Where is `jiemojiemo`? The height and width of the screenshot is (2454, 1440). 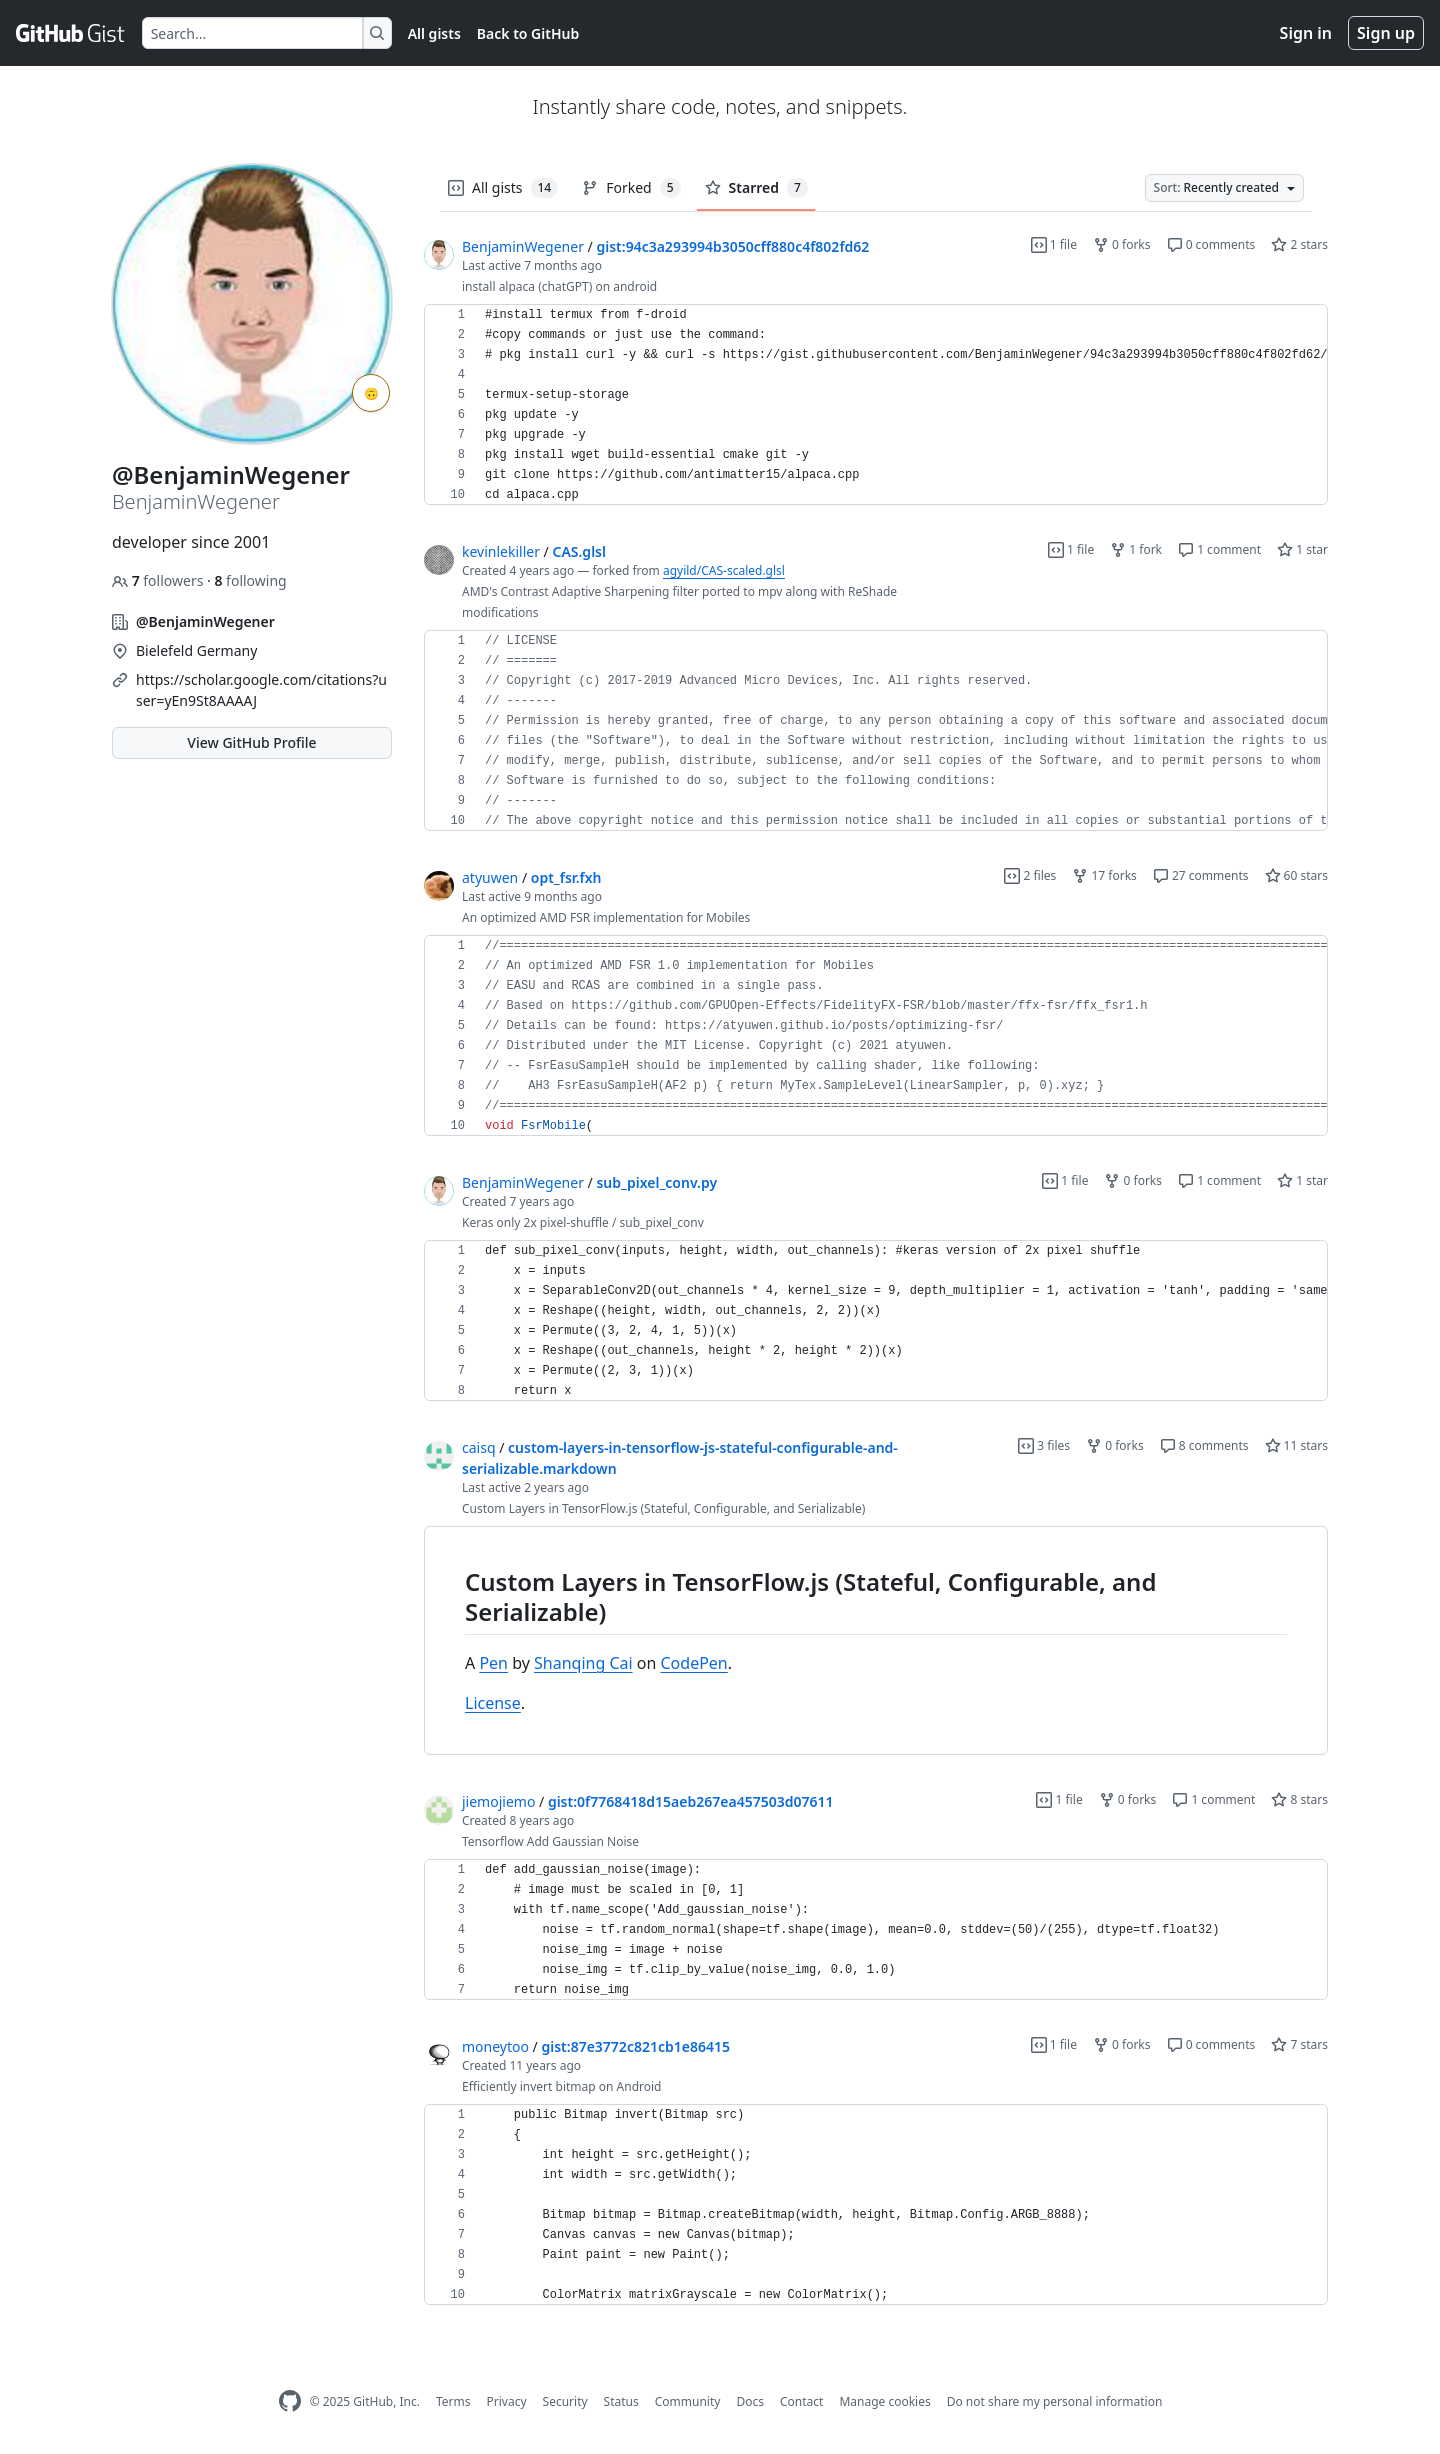
jiemojiemo is located at coordinates (498, 1801).